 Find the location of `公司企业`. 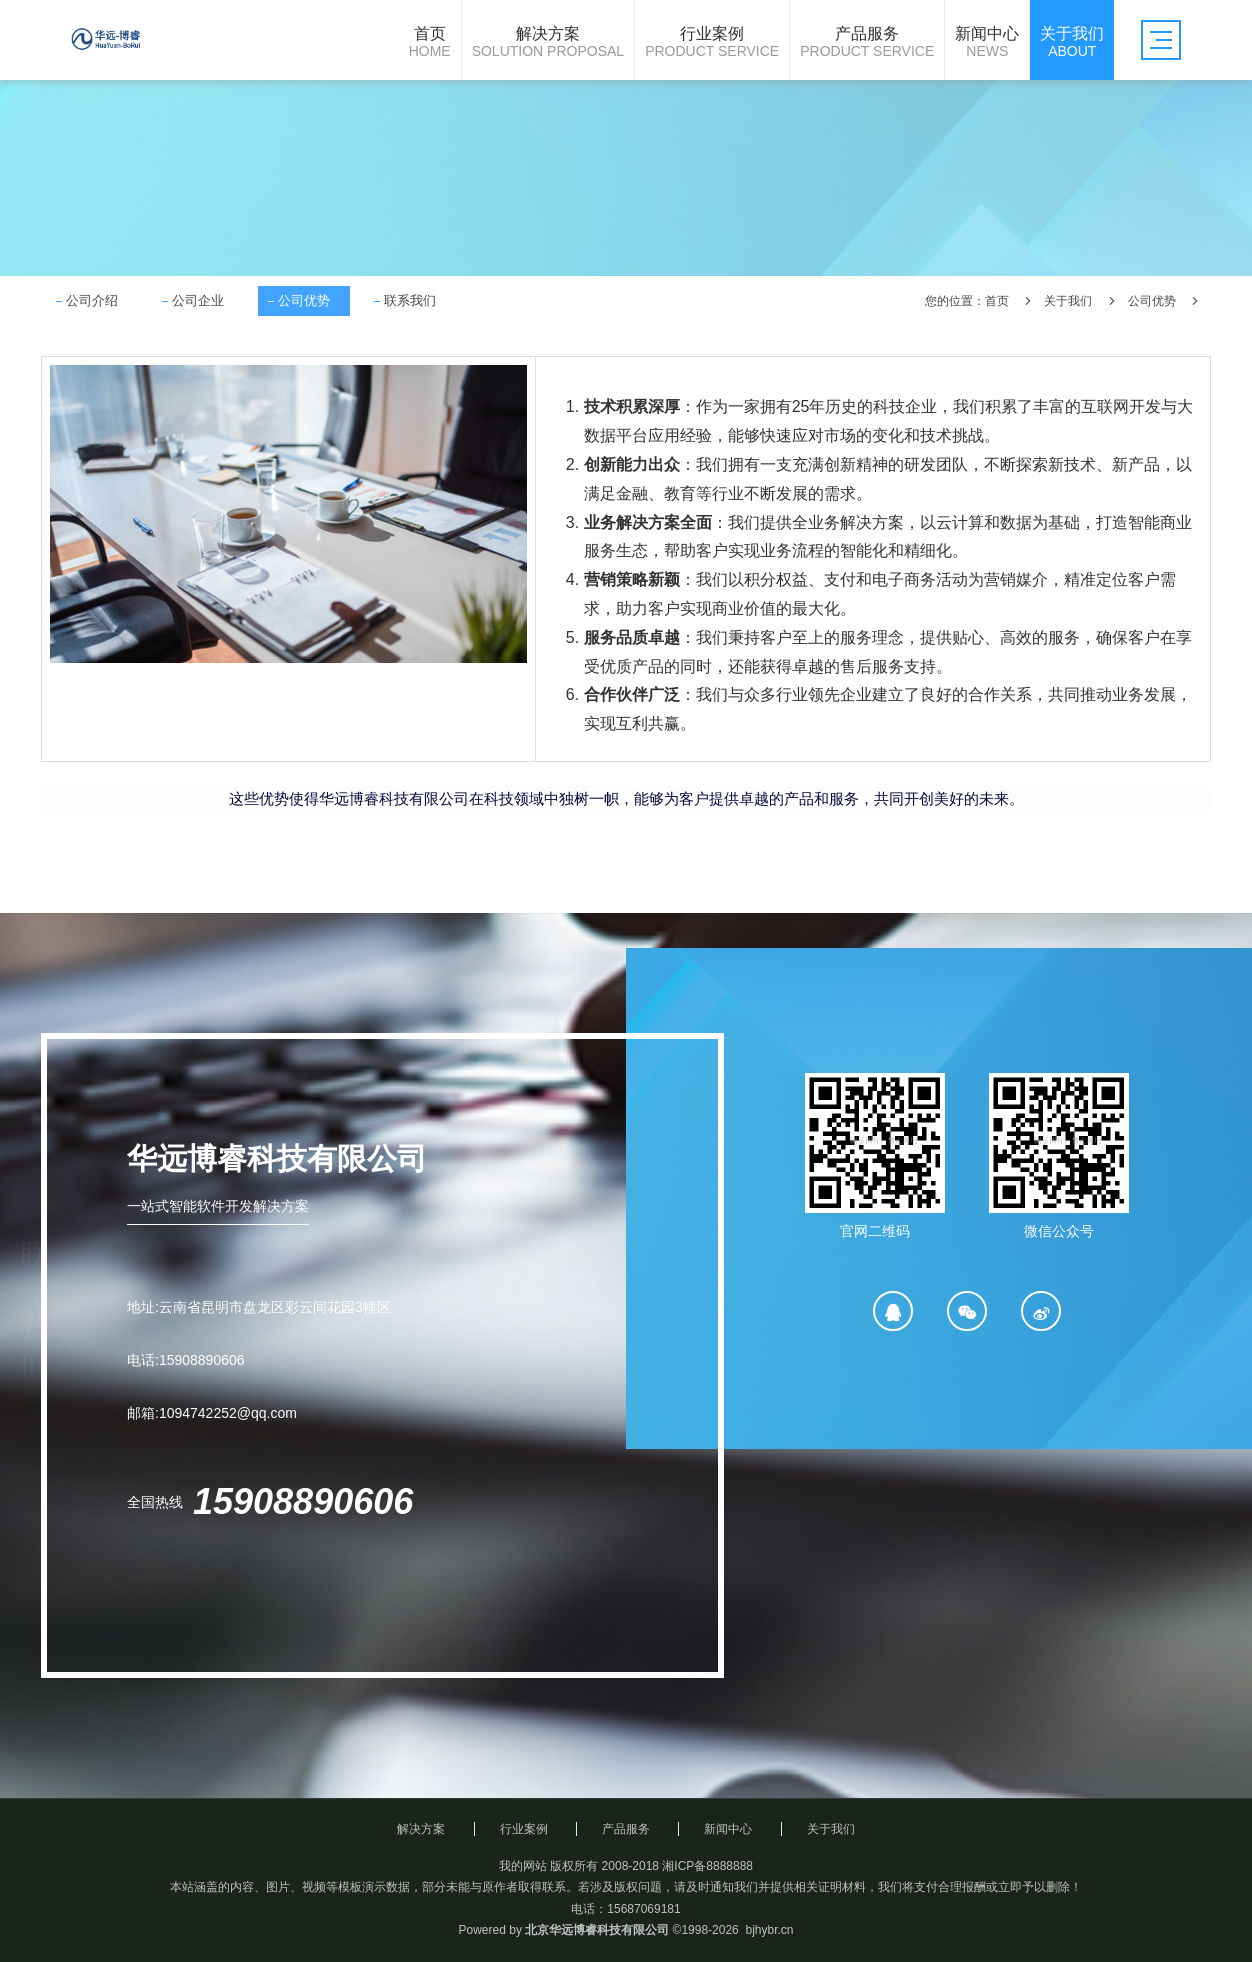

公司企业 is located at coordinates (198, 300).